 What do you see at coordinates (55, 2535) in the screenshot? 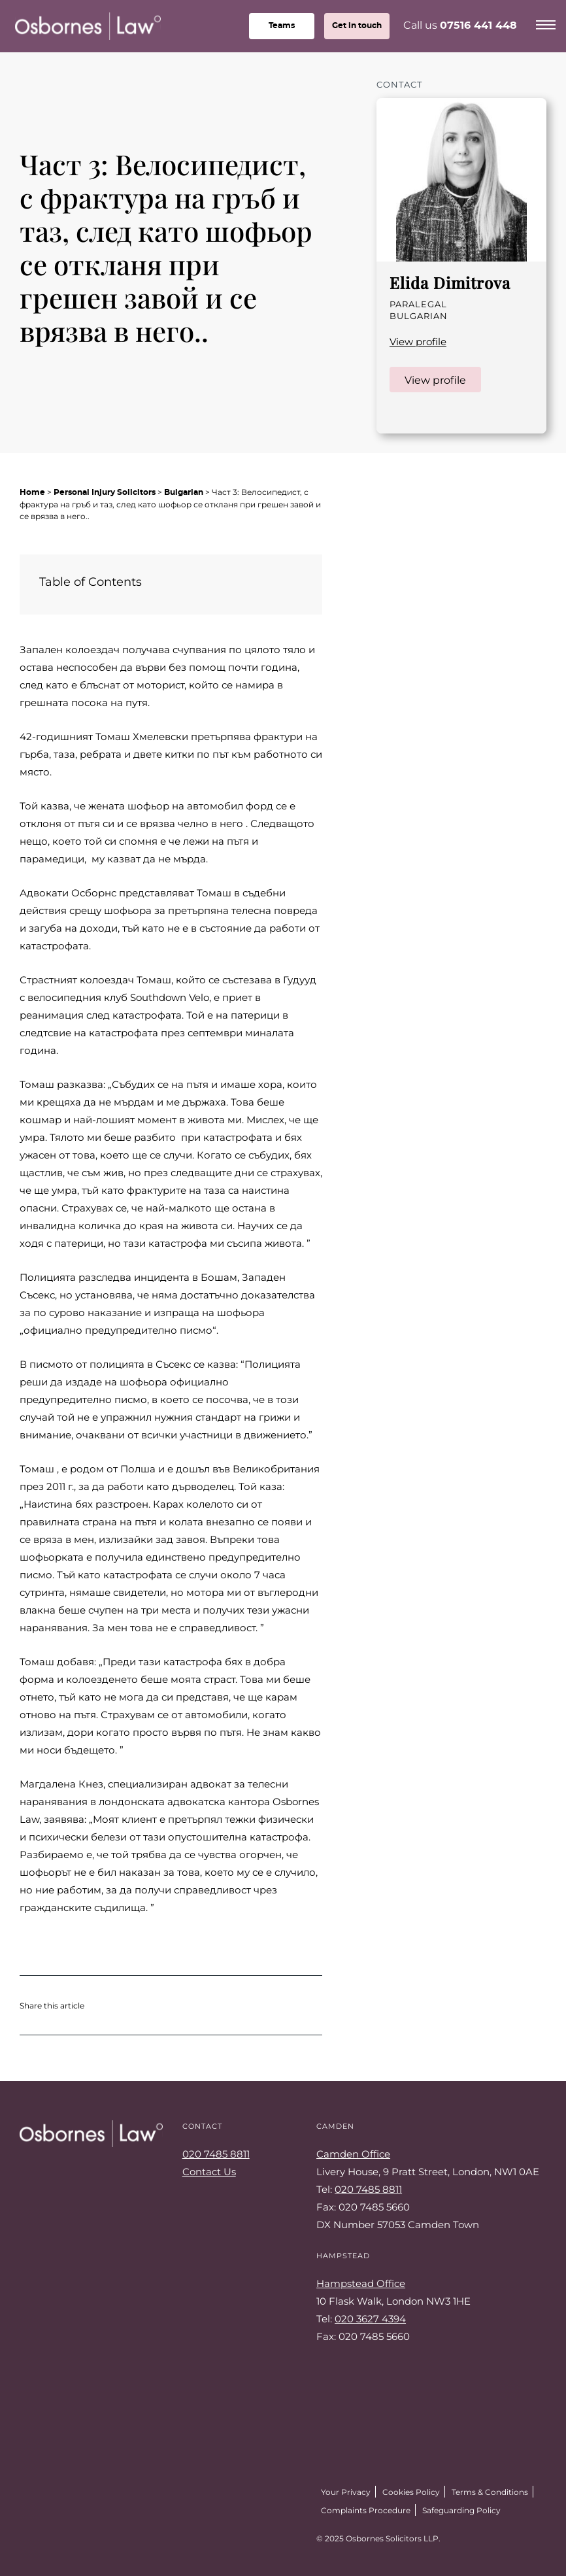
I see `Facebook` at bounding box center [55, 2535].